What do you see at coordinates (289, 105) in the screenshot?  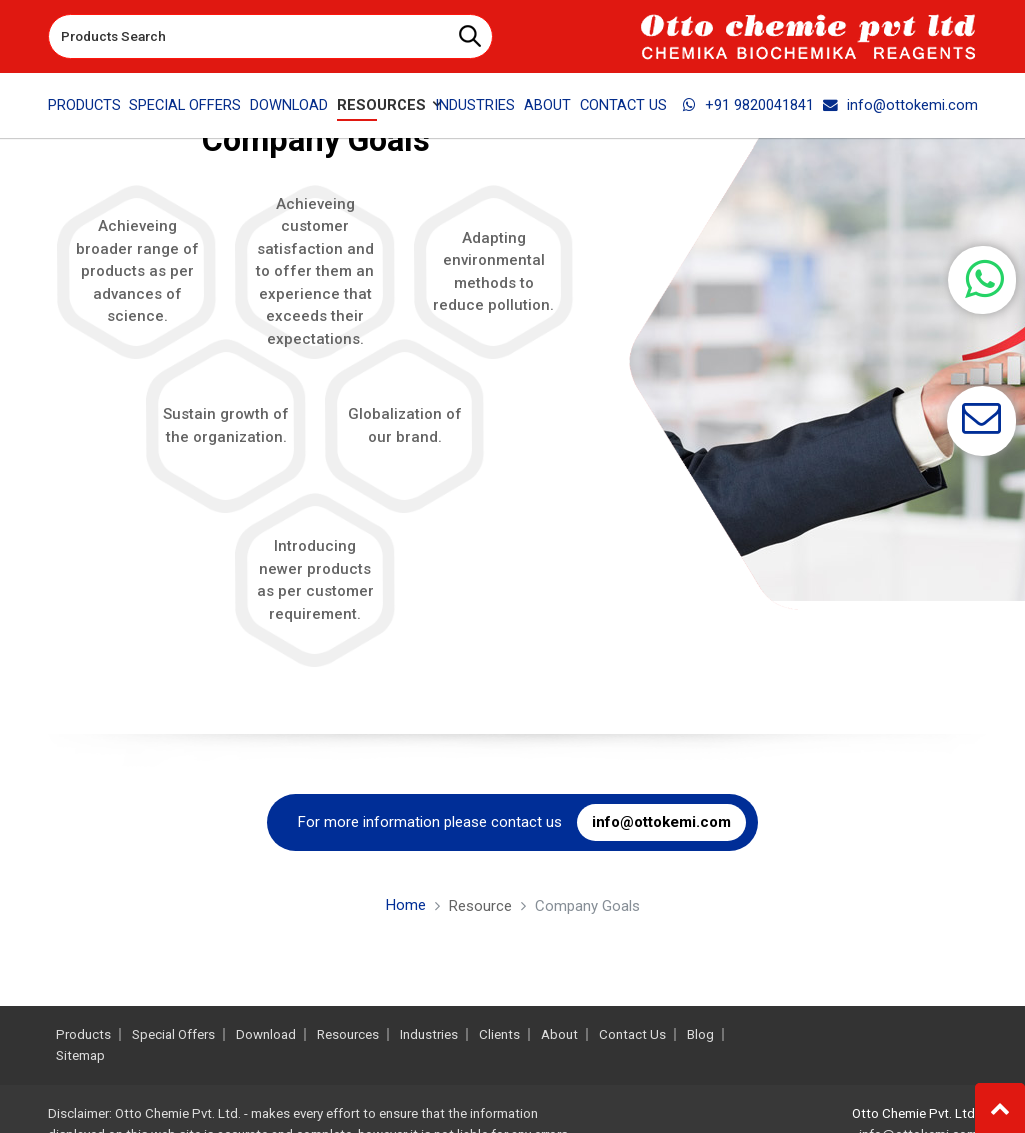 I see `Download` at bounding box center [289, 105].